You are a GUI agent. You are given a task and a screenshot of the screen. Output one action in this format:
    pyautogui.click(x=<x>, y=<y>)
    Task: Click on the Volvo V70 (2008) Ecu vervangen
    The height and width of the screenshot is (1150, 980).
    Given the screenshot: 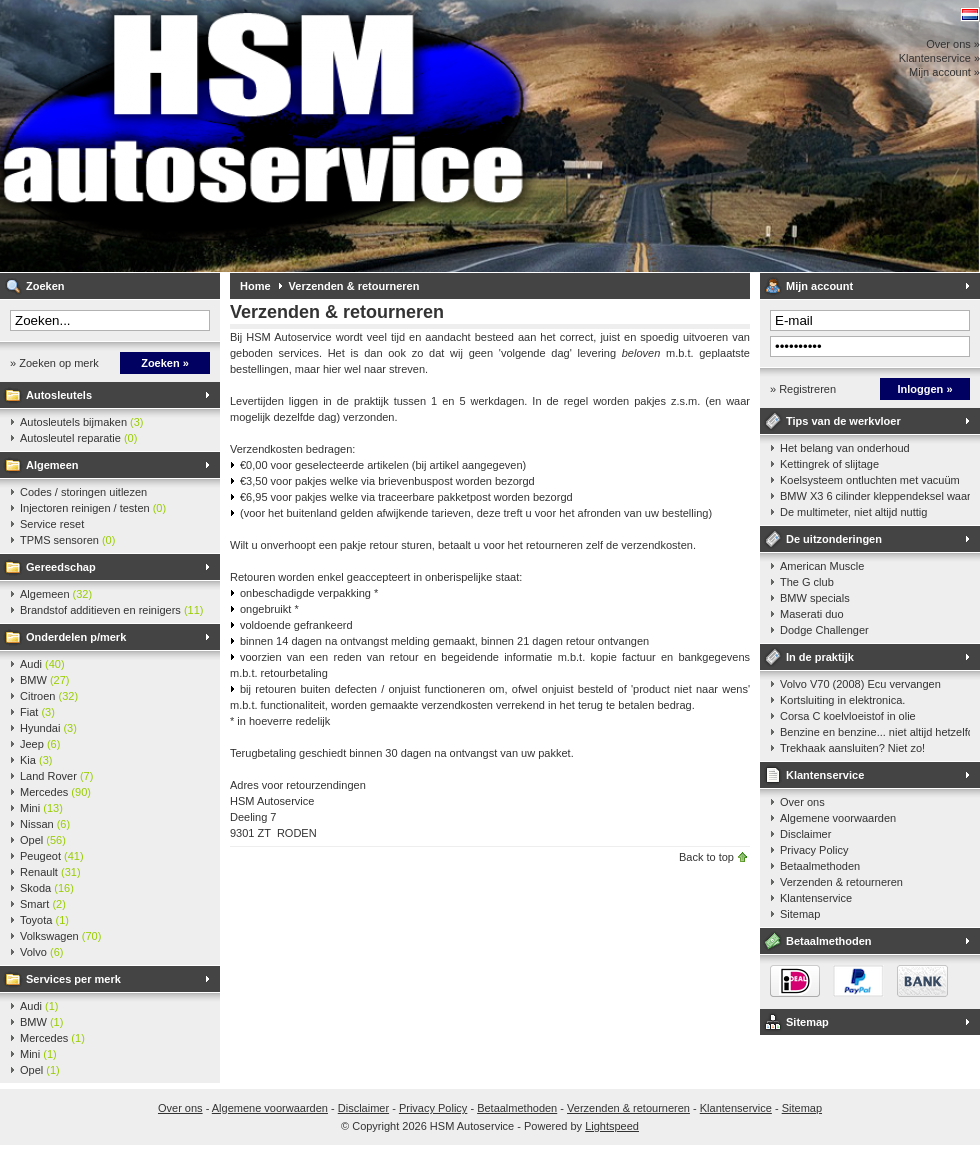 What is the action you would take?
    pyautogui.click(x=860, y=684)
    